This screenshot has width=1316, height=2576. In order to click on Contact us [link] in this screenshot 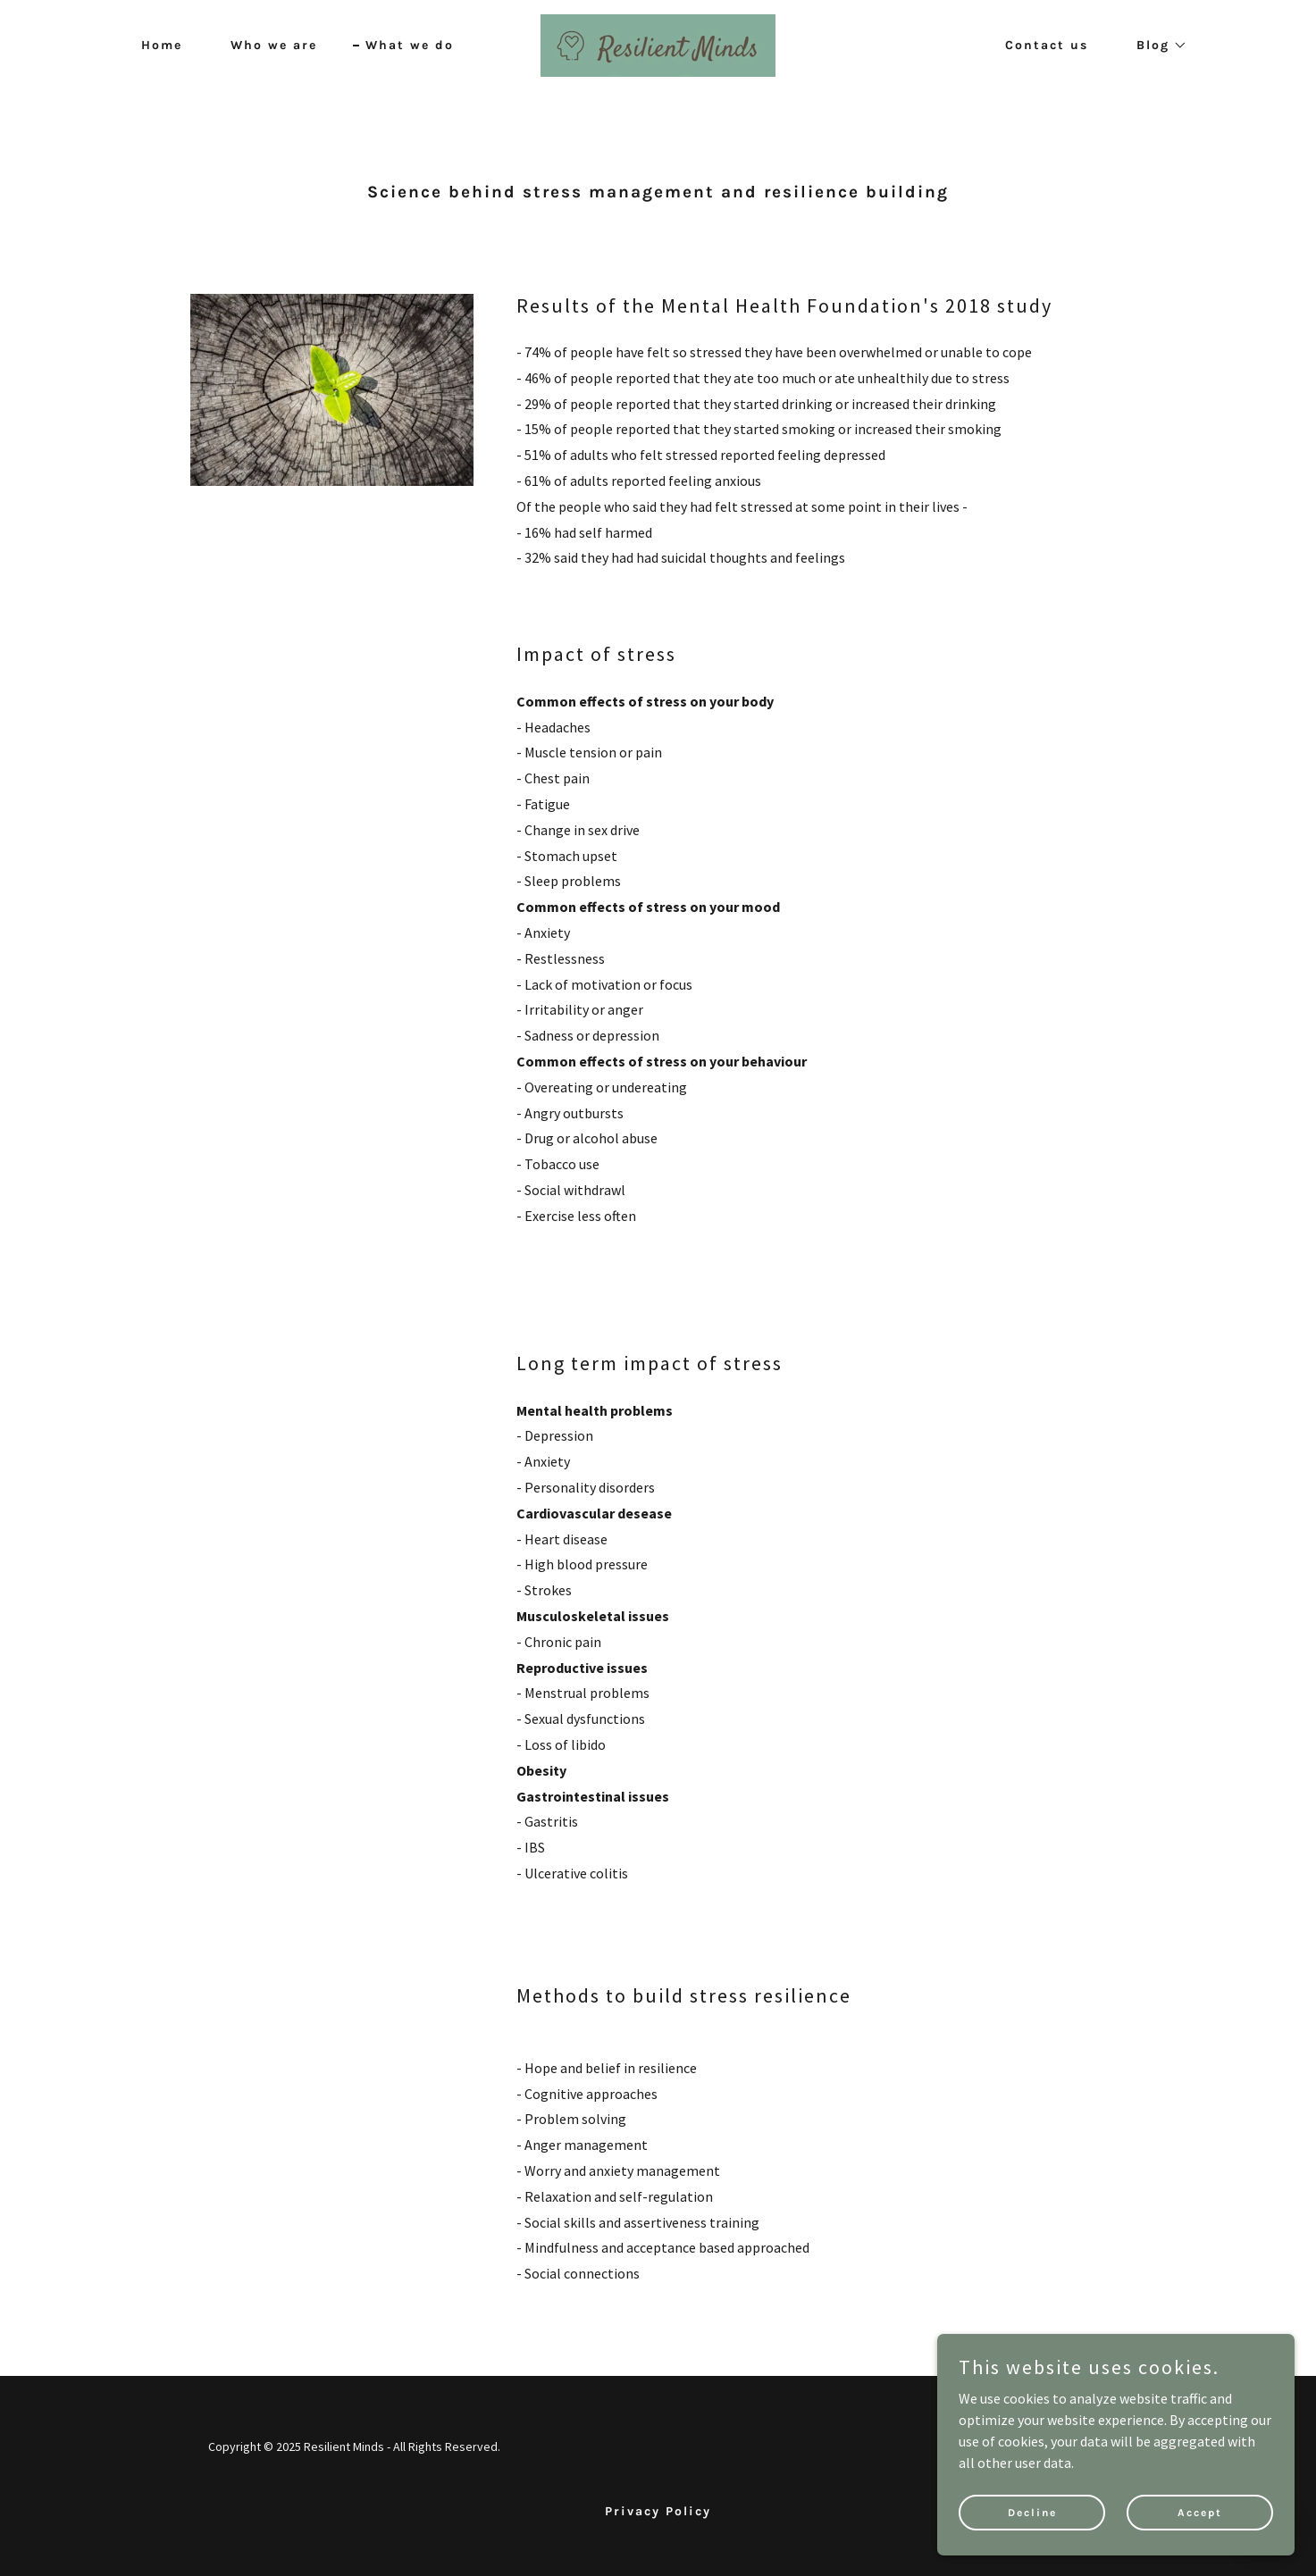, I will do `click(1046, 45)`.